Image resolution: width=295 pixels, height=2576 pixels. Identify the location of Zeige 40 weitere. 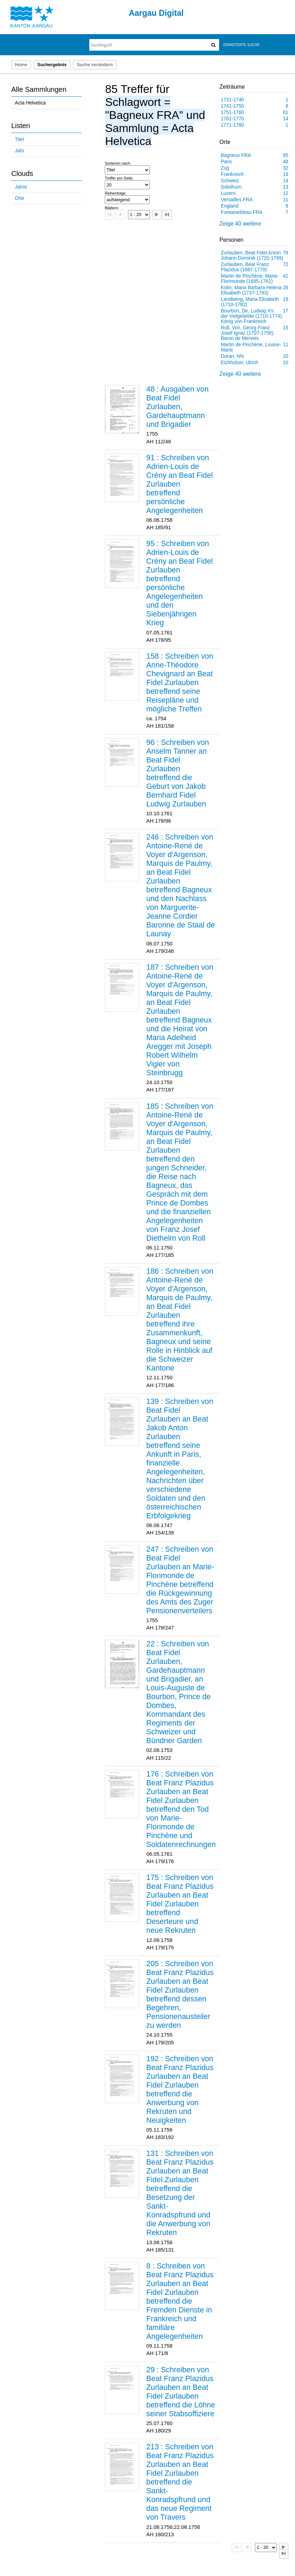
(240, 224).